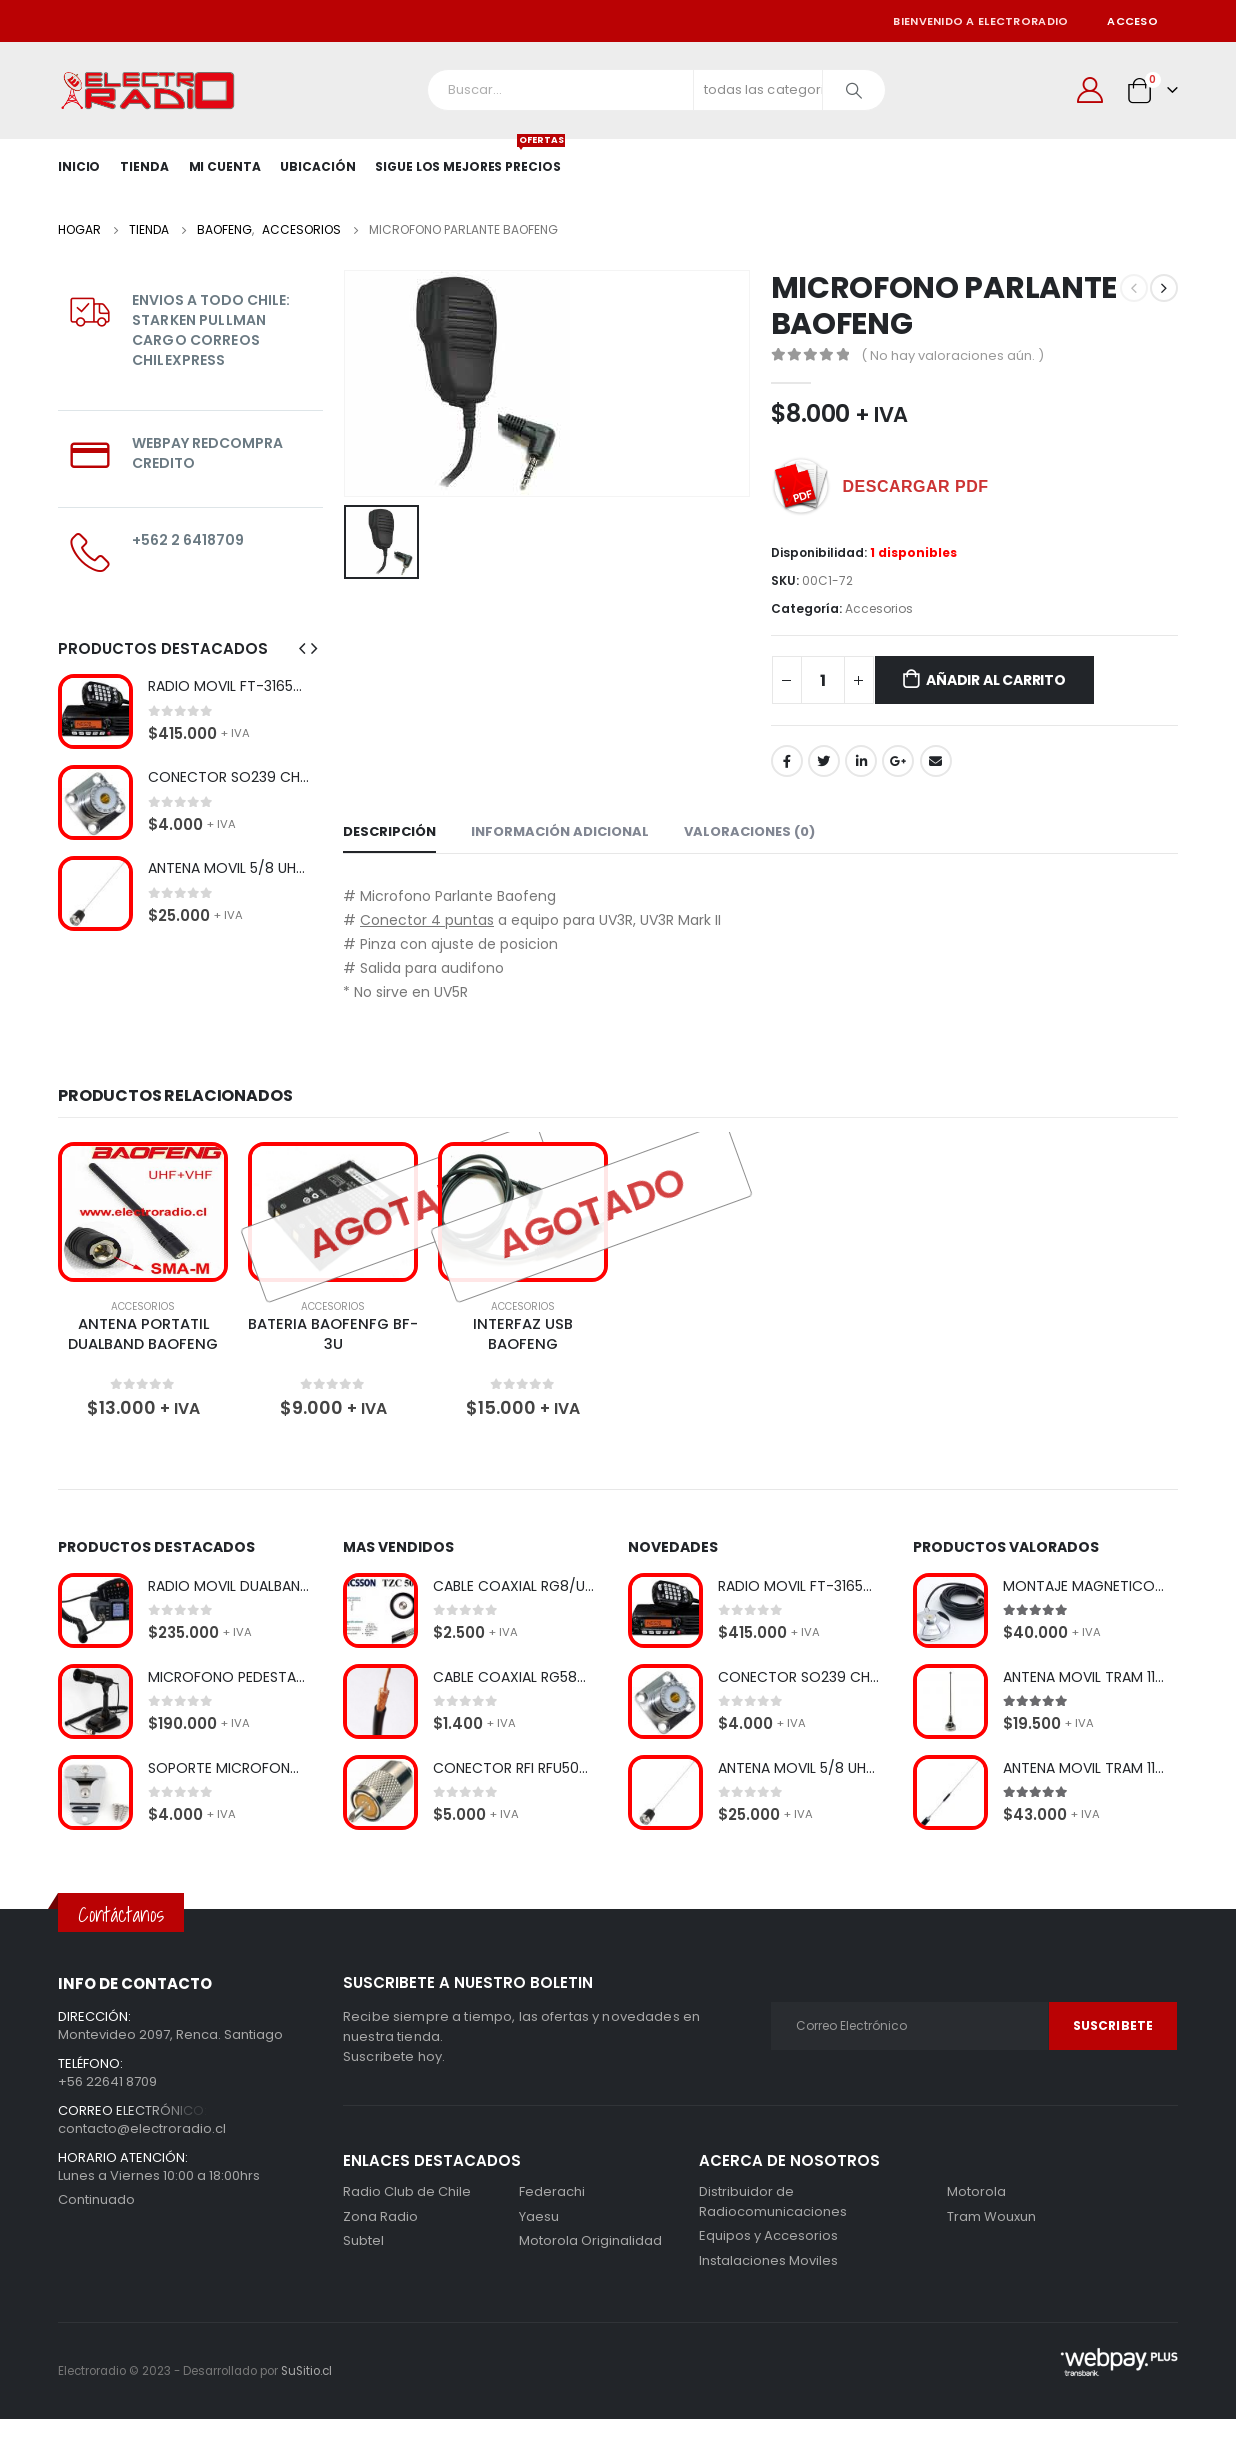 The width and height of the screenshot is (1236, 2459). What do you see at coordinates (936, 761) in the screenshot?
I see `Correo electrónico` at bounding box center [936, 761].